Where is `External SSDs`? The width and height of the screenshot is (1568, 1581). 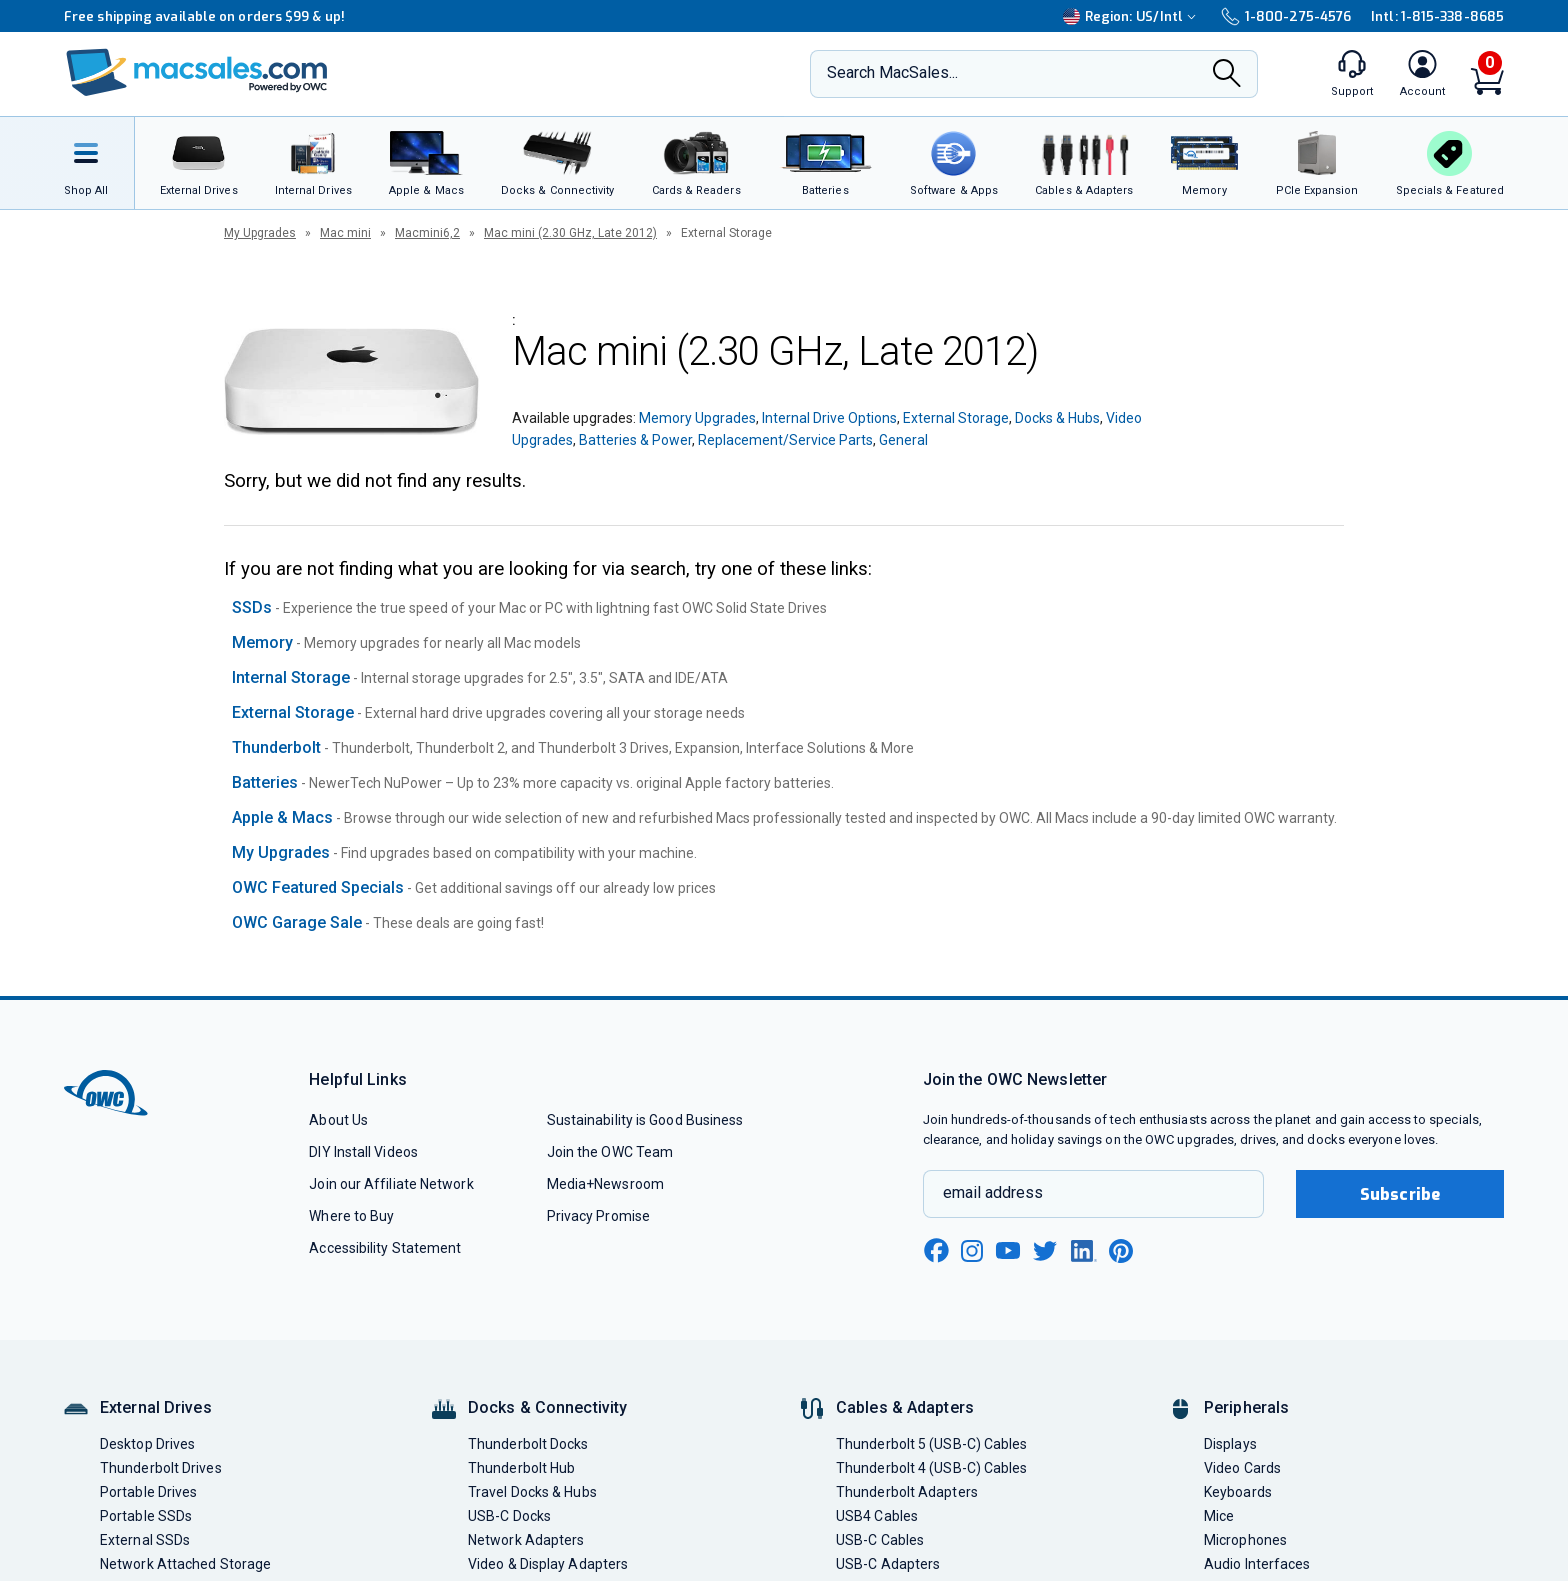
External SSDs is located at coordinates (145, 1540).